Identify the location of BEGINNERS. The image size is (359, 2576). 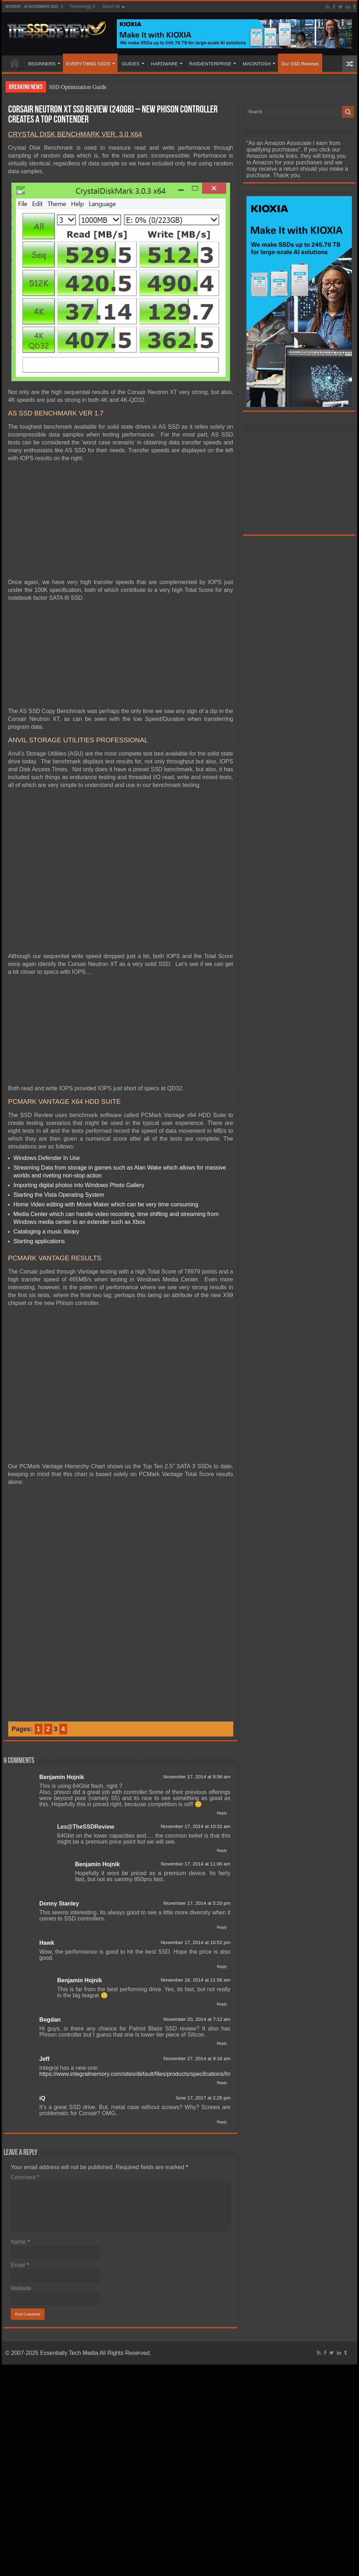
(42, 63).